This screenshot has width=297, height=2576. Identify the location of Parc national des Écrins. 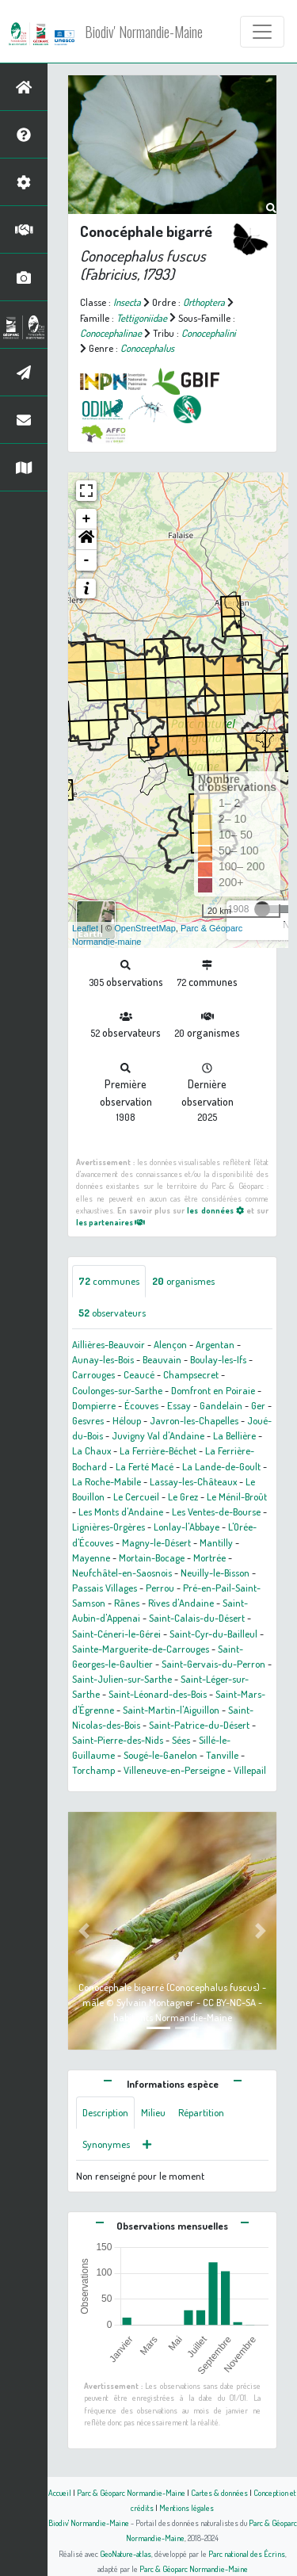
(246, 2553).